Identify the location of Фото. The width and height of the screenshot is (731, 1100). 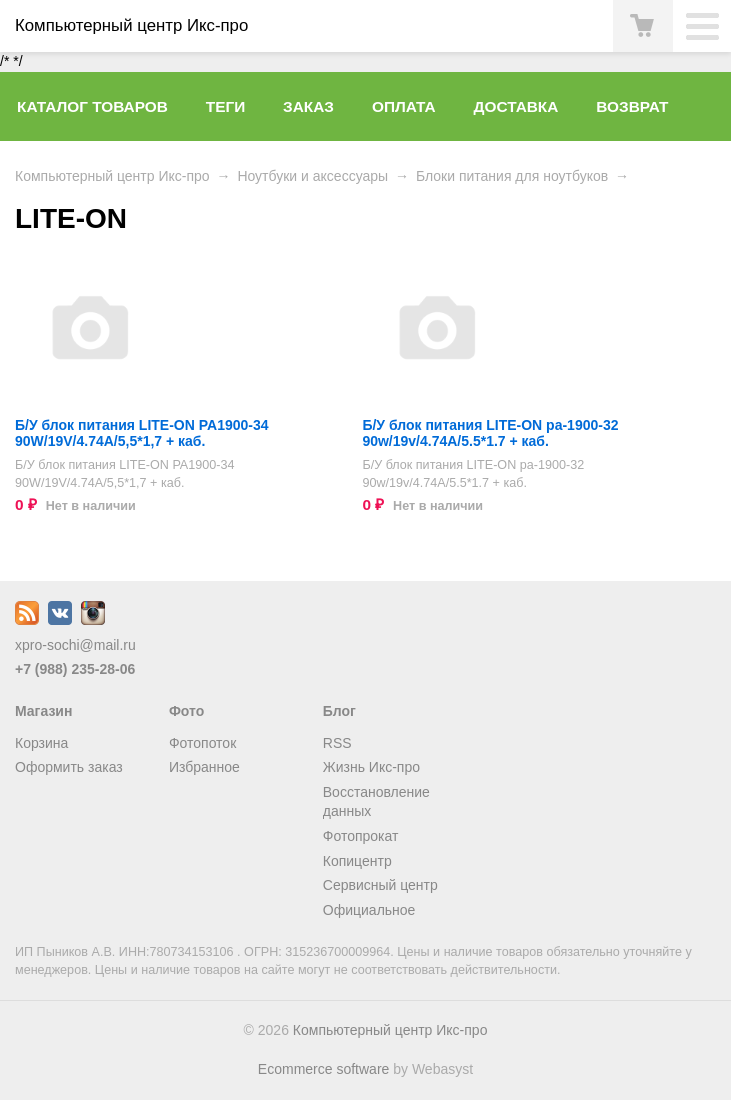
(186, 711).